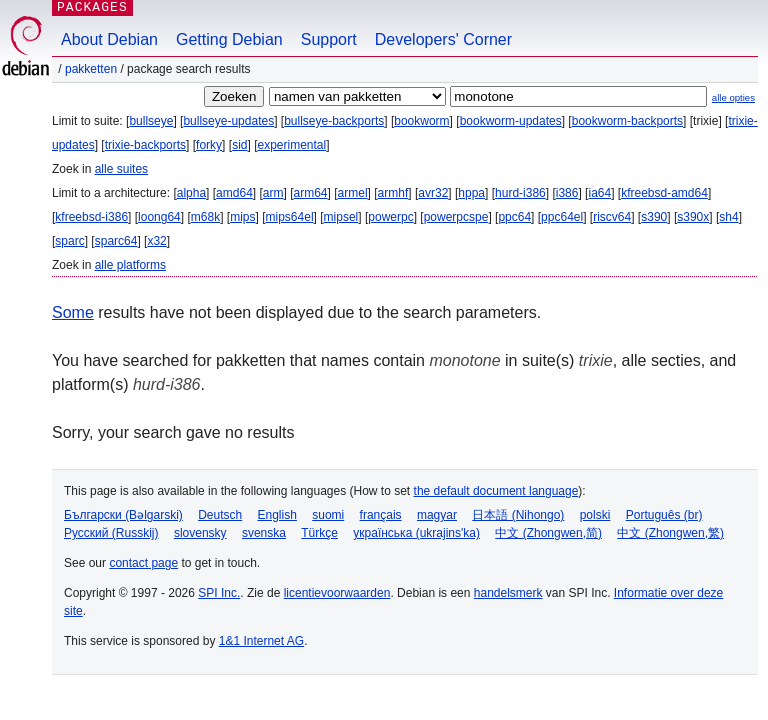  I want to click on amd64, so click(234, 193).